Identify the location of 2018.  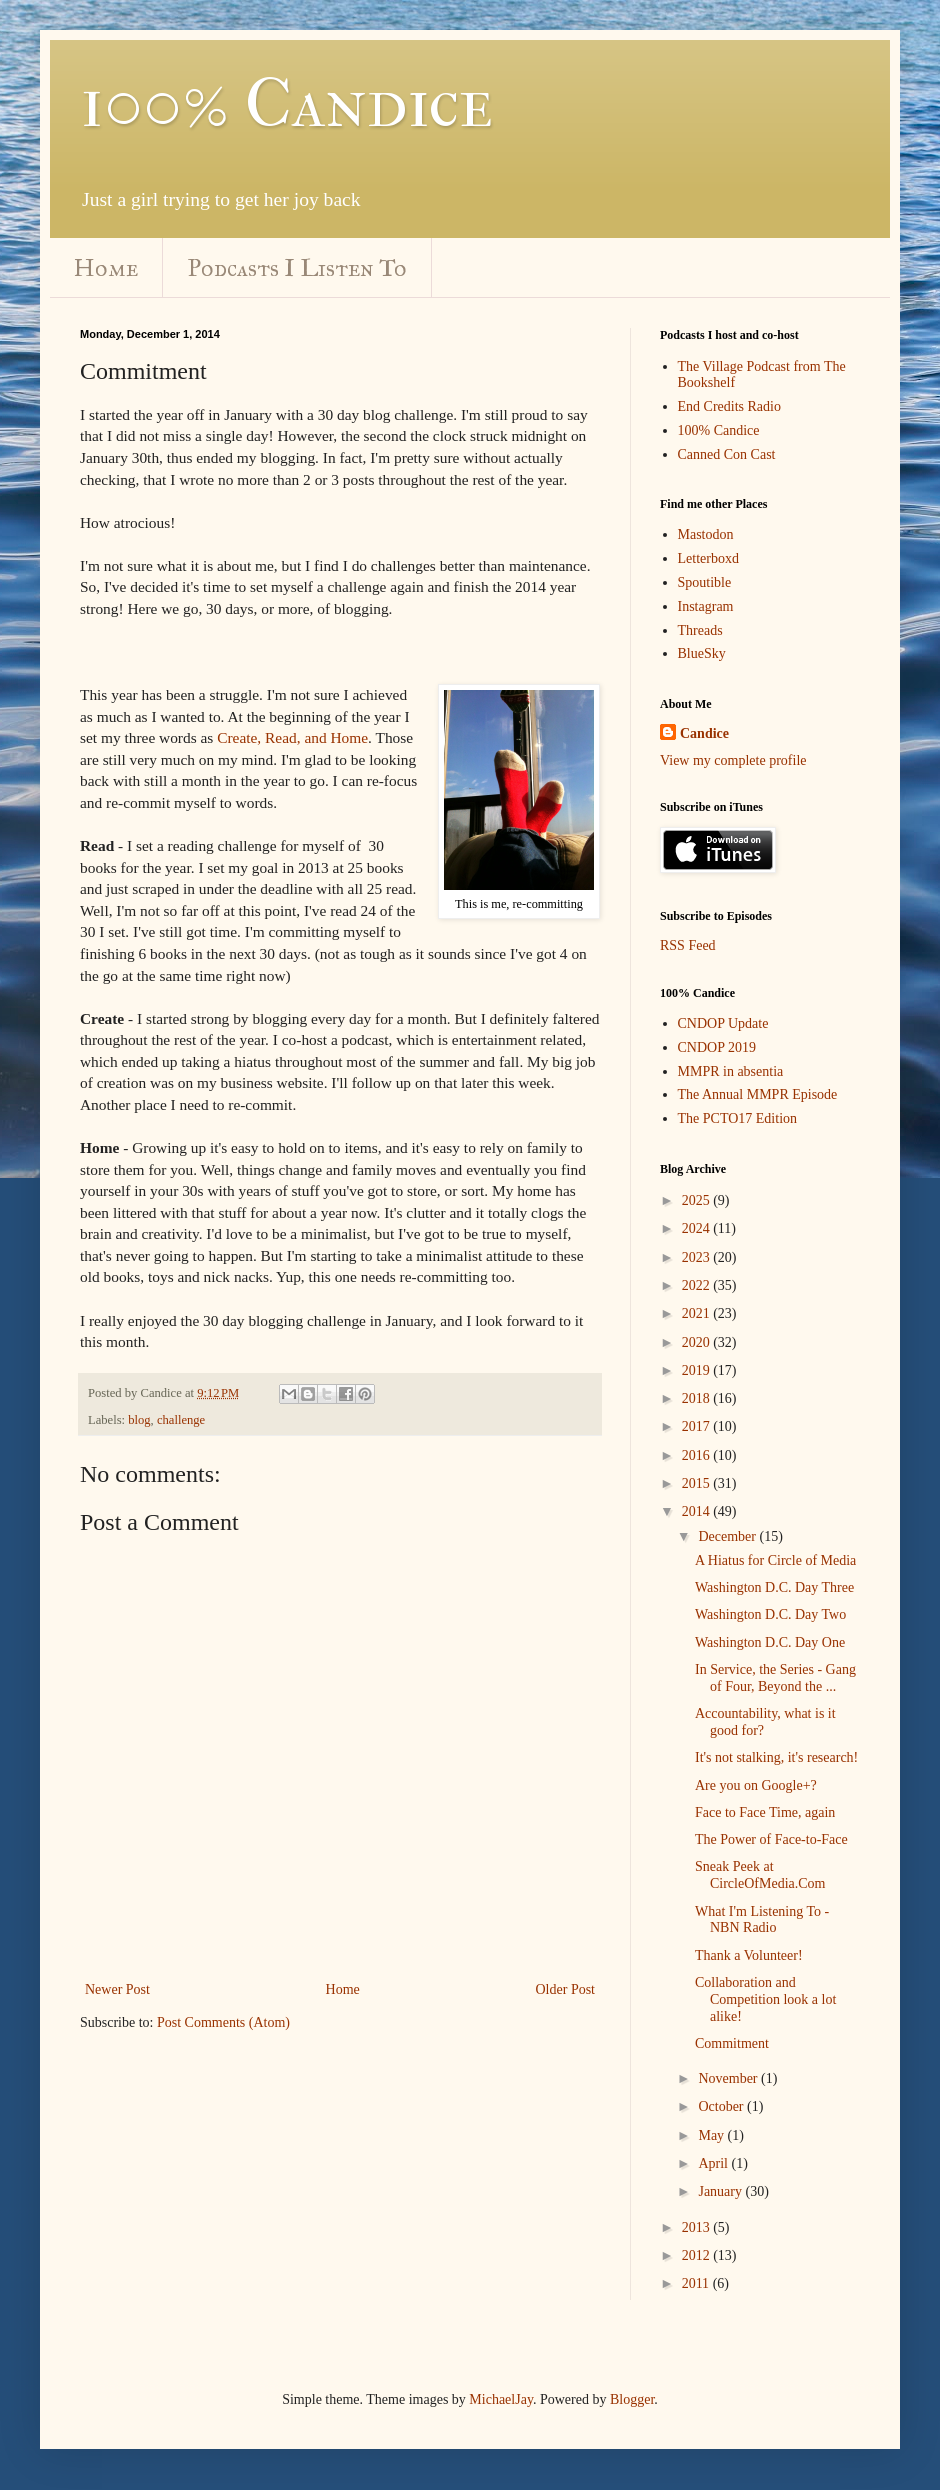
(698, 1398).